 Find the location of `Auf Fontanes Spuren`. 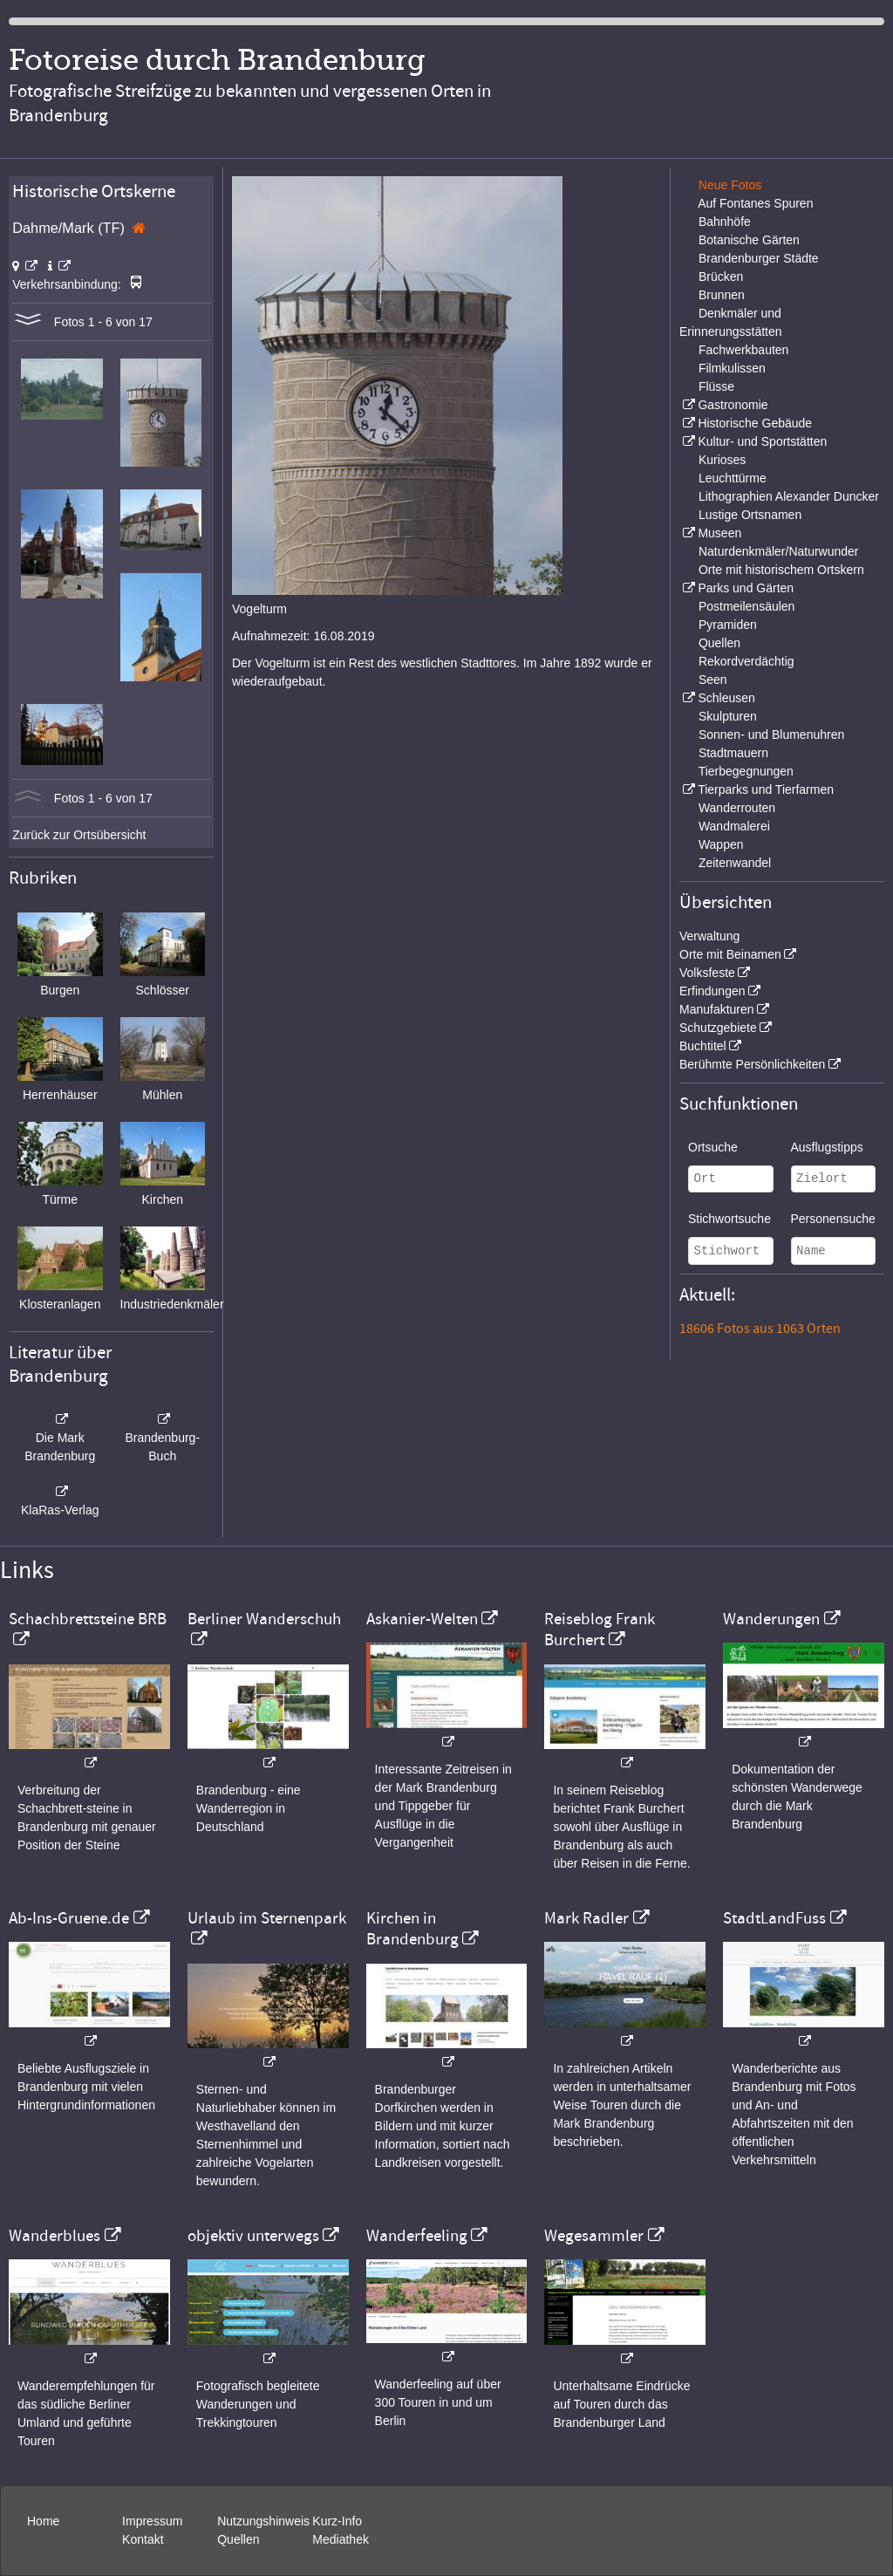

Auf Fontanes Spuren is located at coordinates (755, 203).